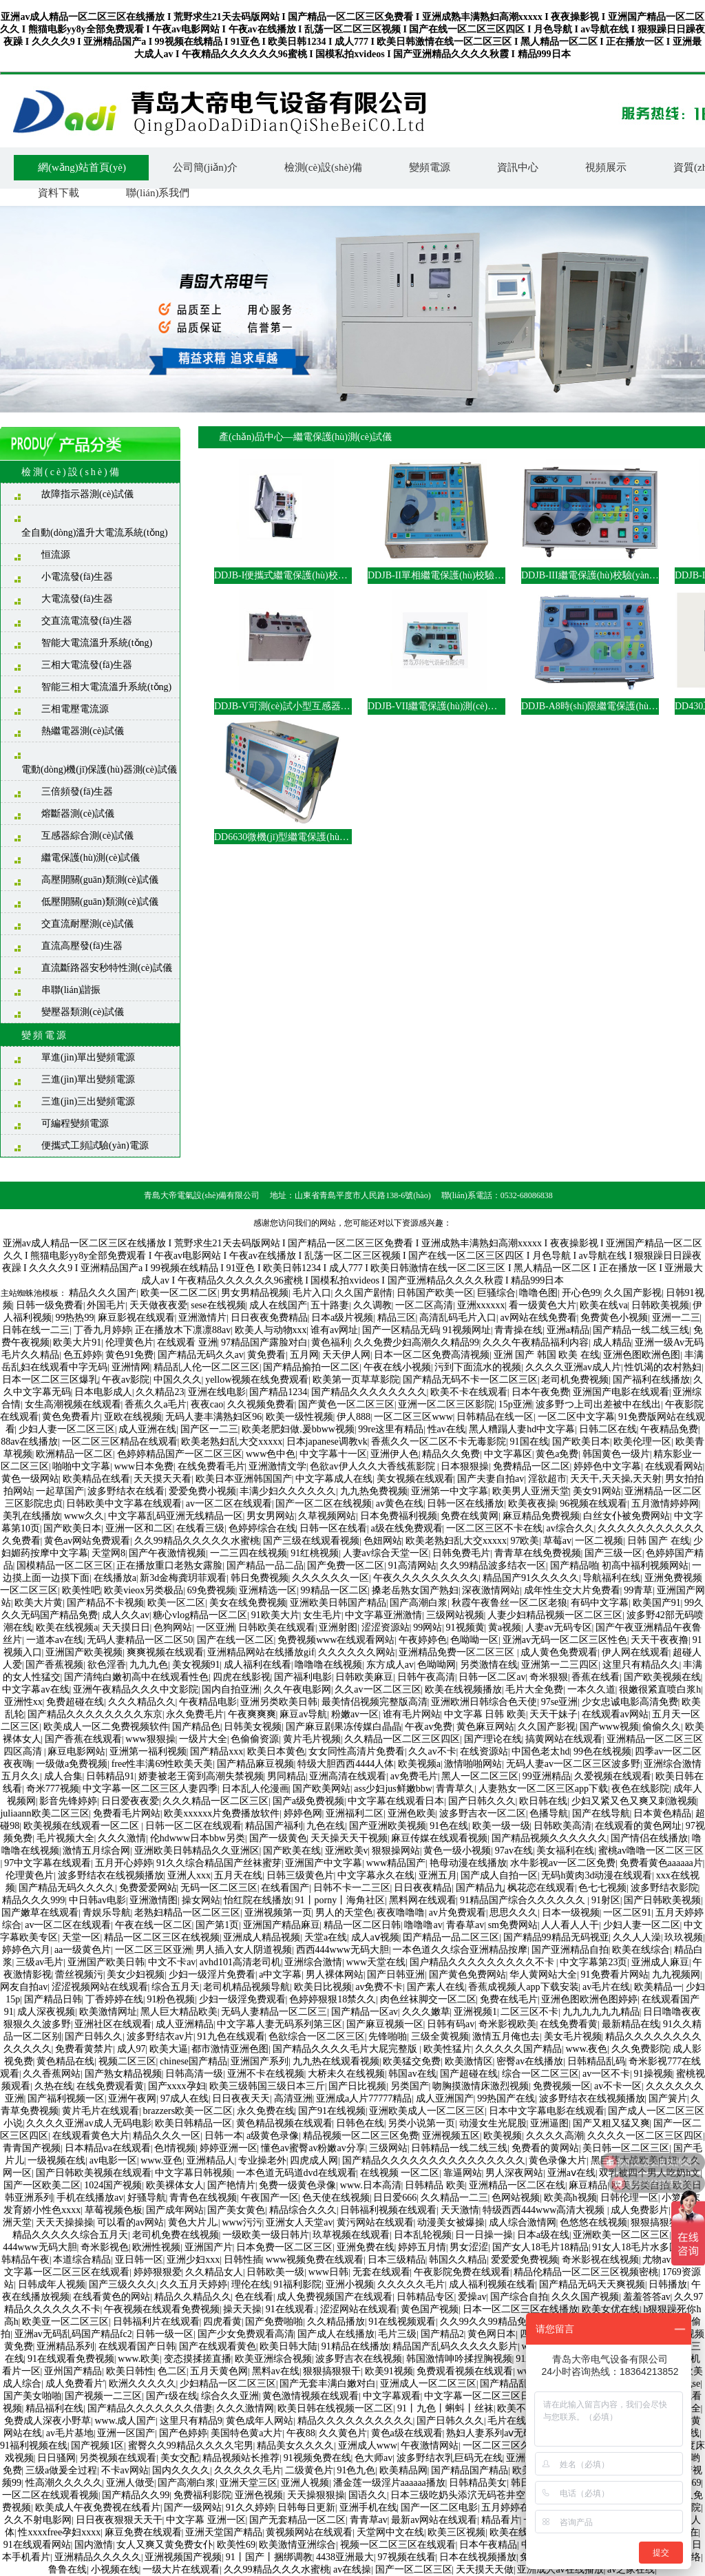  Describe the element at coordinates (108, 2012) in the screenshot. I see `欧美激情网址` at that location.